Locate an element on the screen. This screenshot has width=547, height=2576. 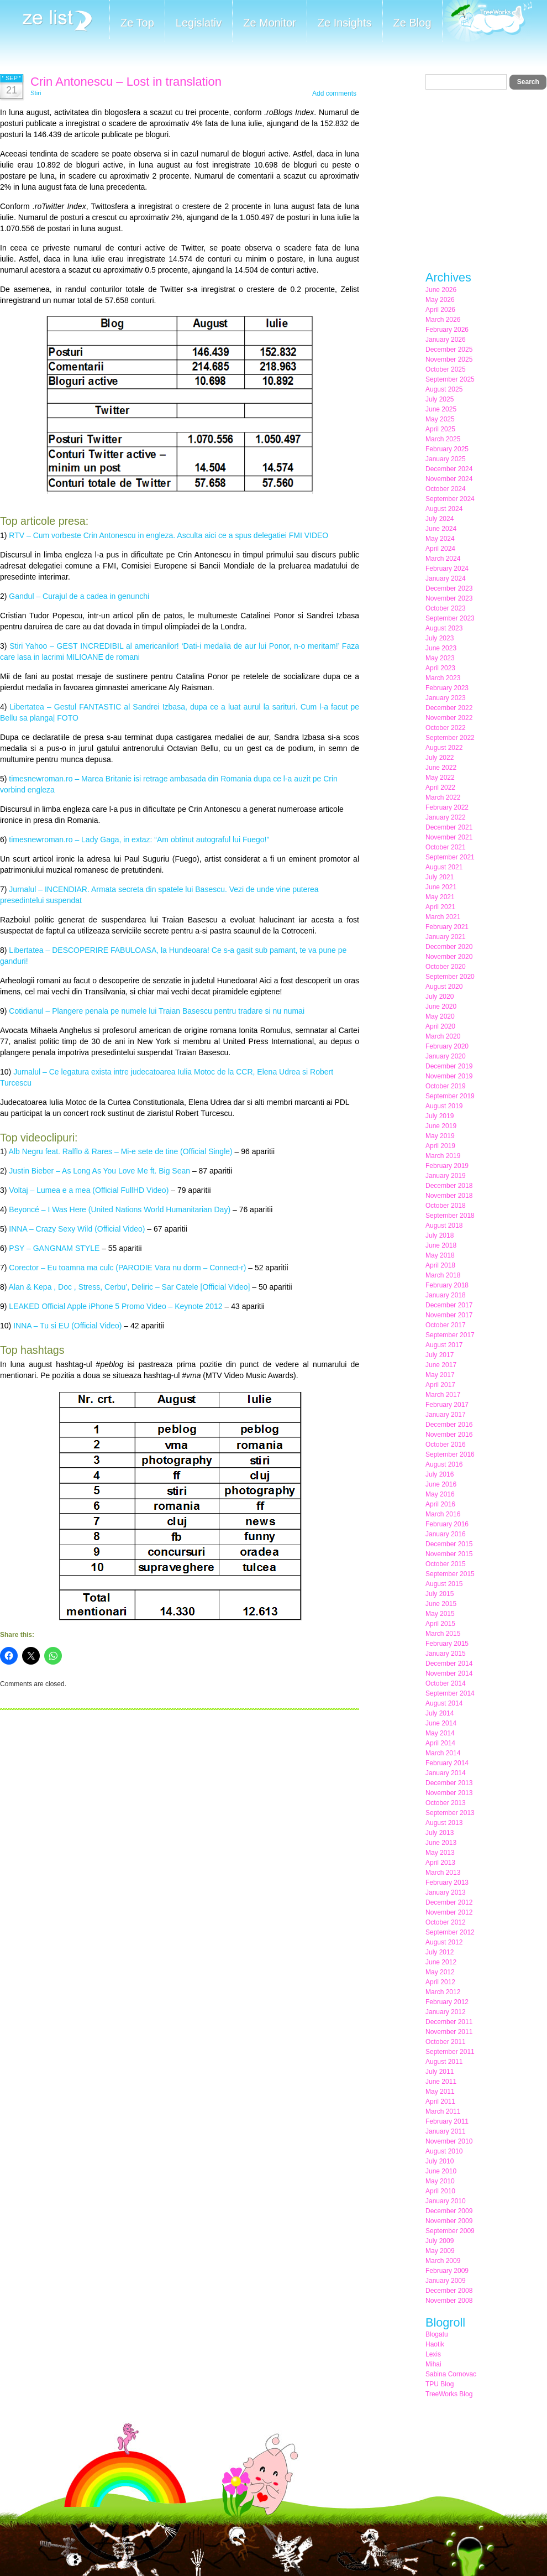
October 2021 is located at coordinates (445, 847).